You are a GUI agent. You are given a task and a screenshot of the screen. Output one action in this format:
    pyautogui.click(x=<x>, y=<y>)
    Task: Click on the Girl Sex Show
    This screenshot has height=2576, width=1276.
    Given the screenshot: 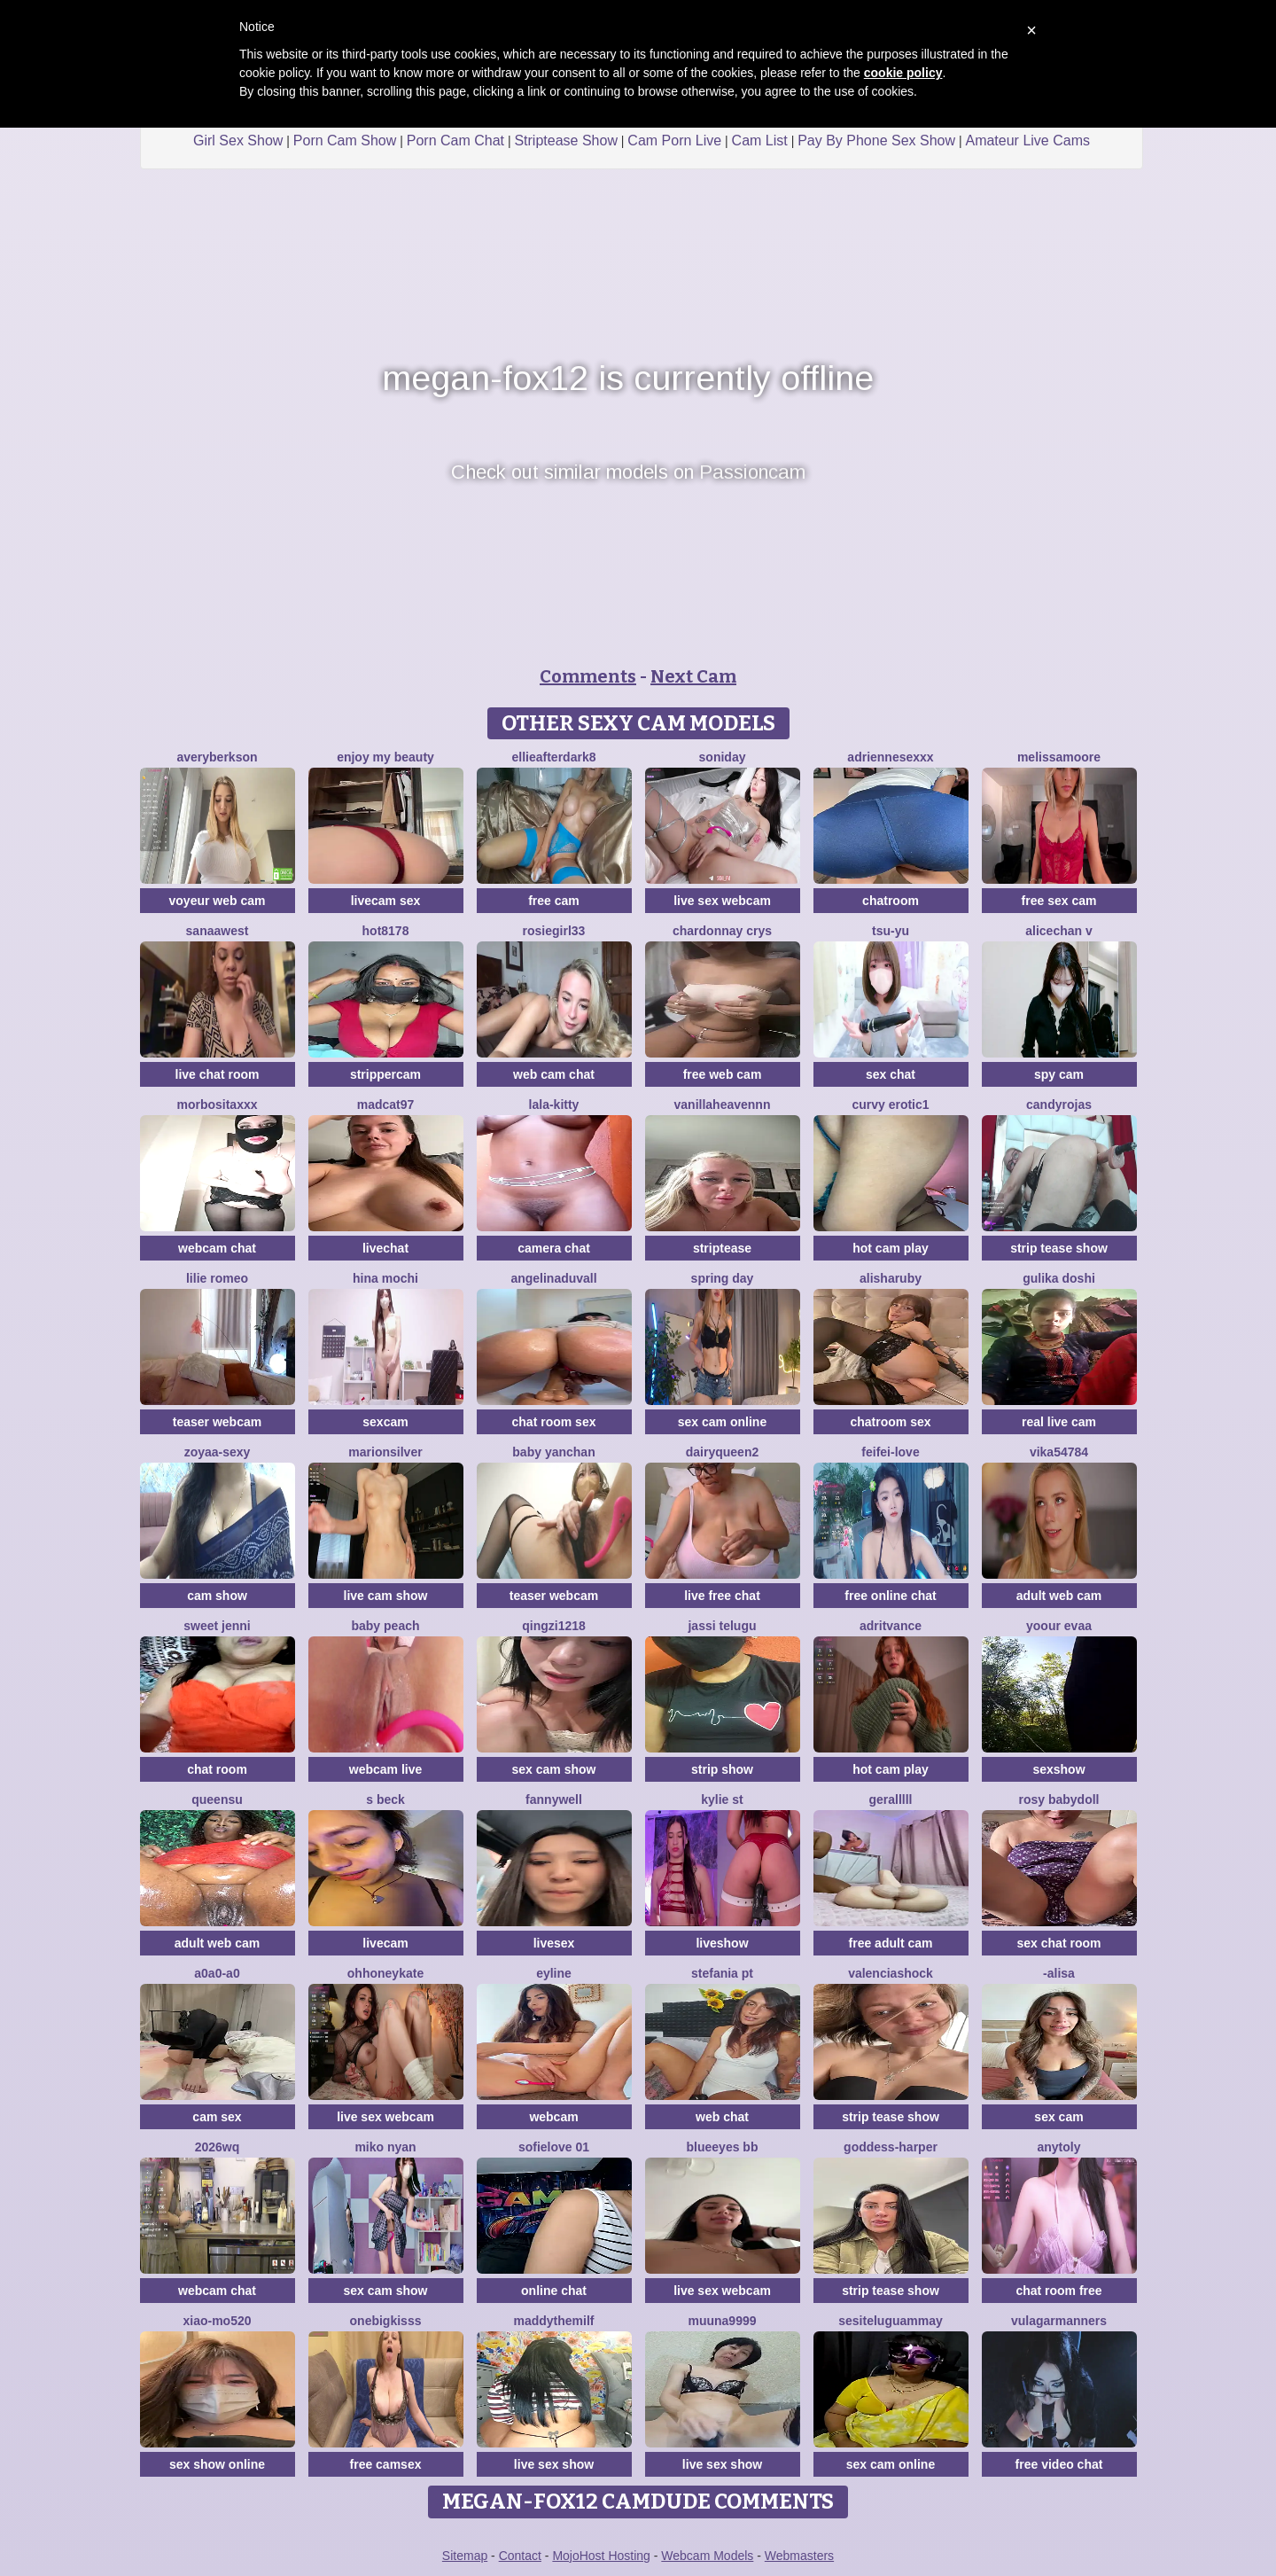 What is the action you would take?
    pyautogui.click(x=238, y=140)
    